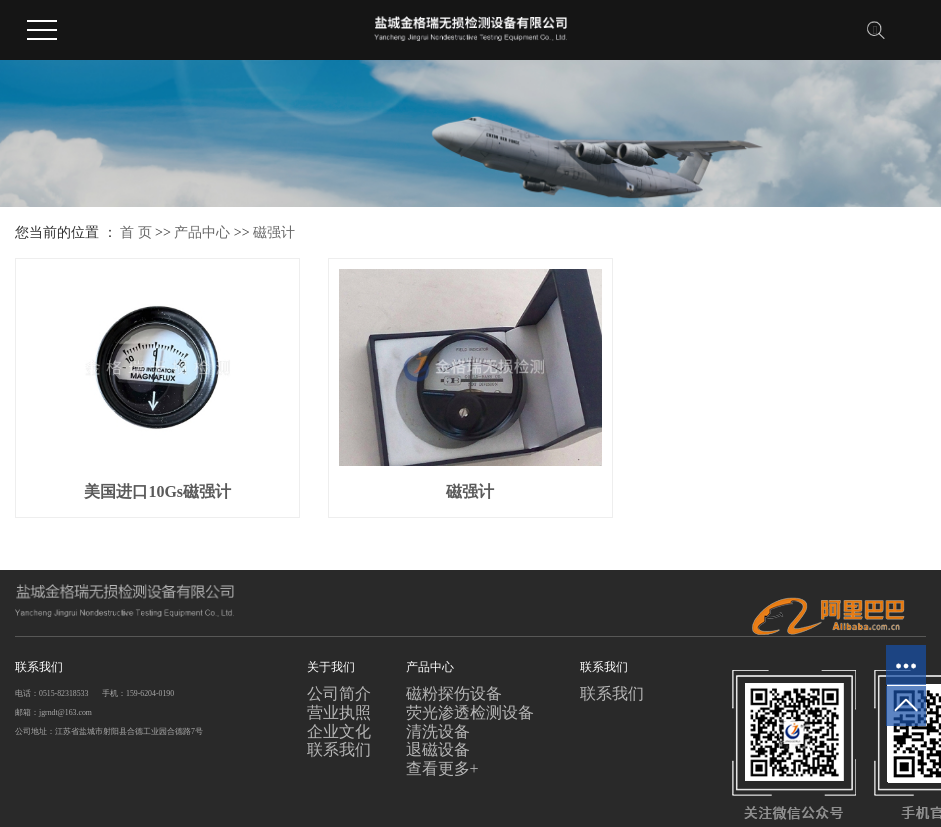 The width and height of the screenshot is (941, 827). What do you see at coordinates (202, 232) in the screenshot?
I see `产品中心` at bounding box center [202, 232].